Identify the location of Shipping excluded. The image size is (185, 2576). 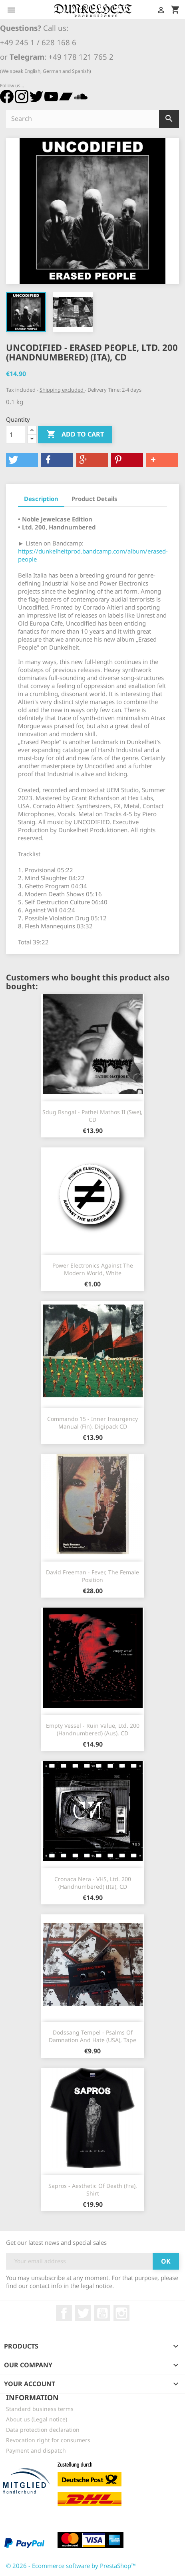
(62, 389).